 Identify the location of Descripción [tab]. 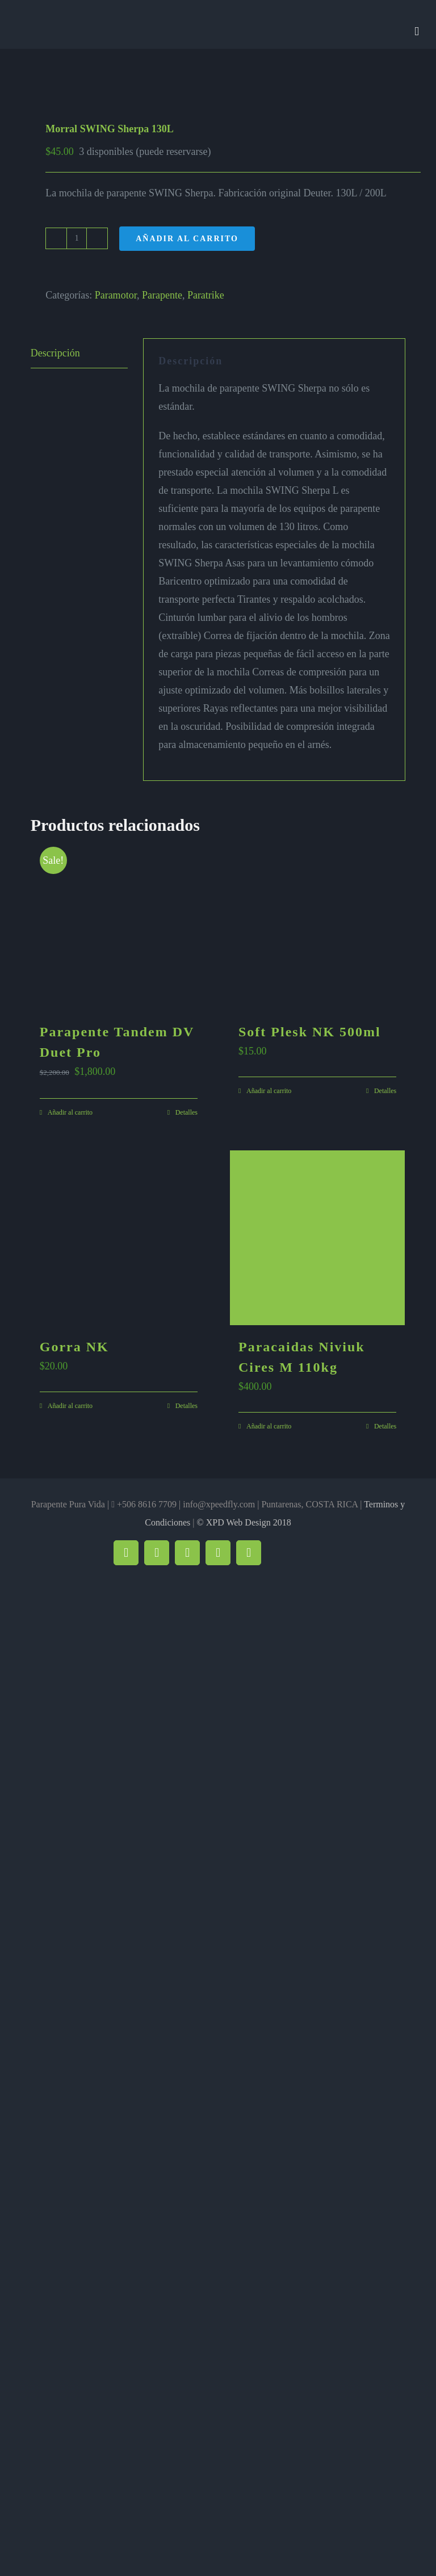
(55, 353).